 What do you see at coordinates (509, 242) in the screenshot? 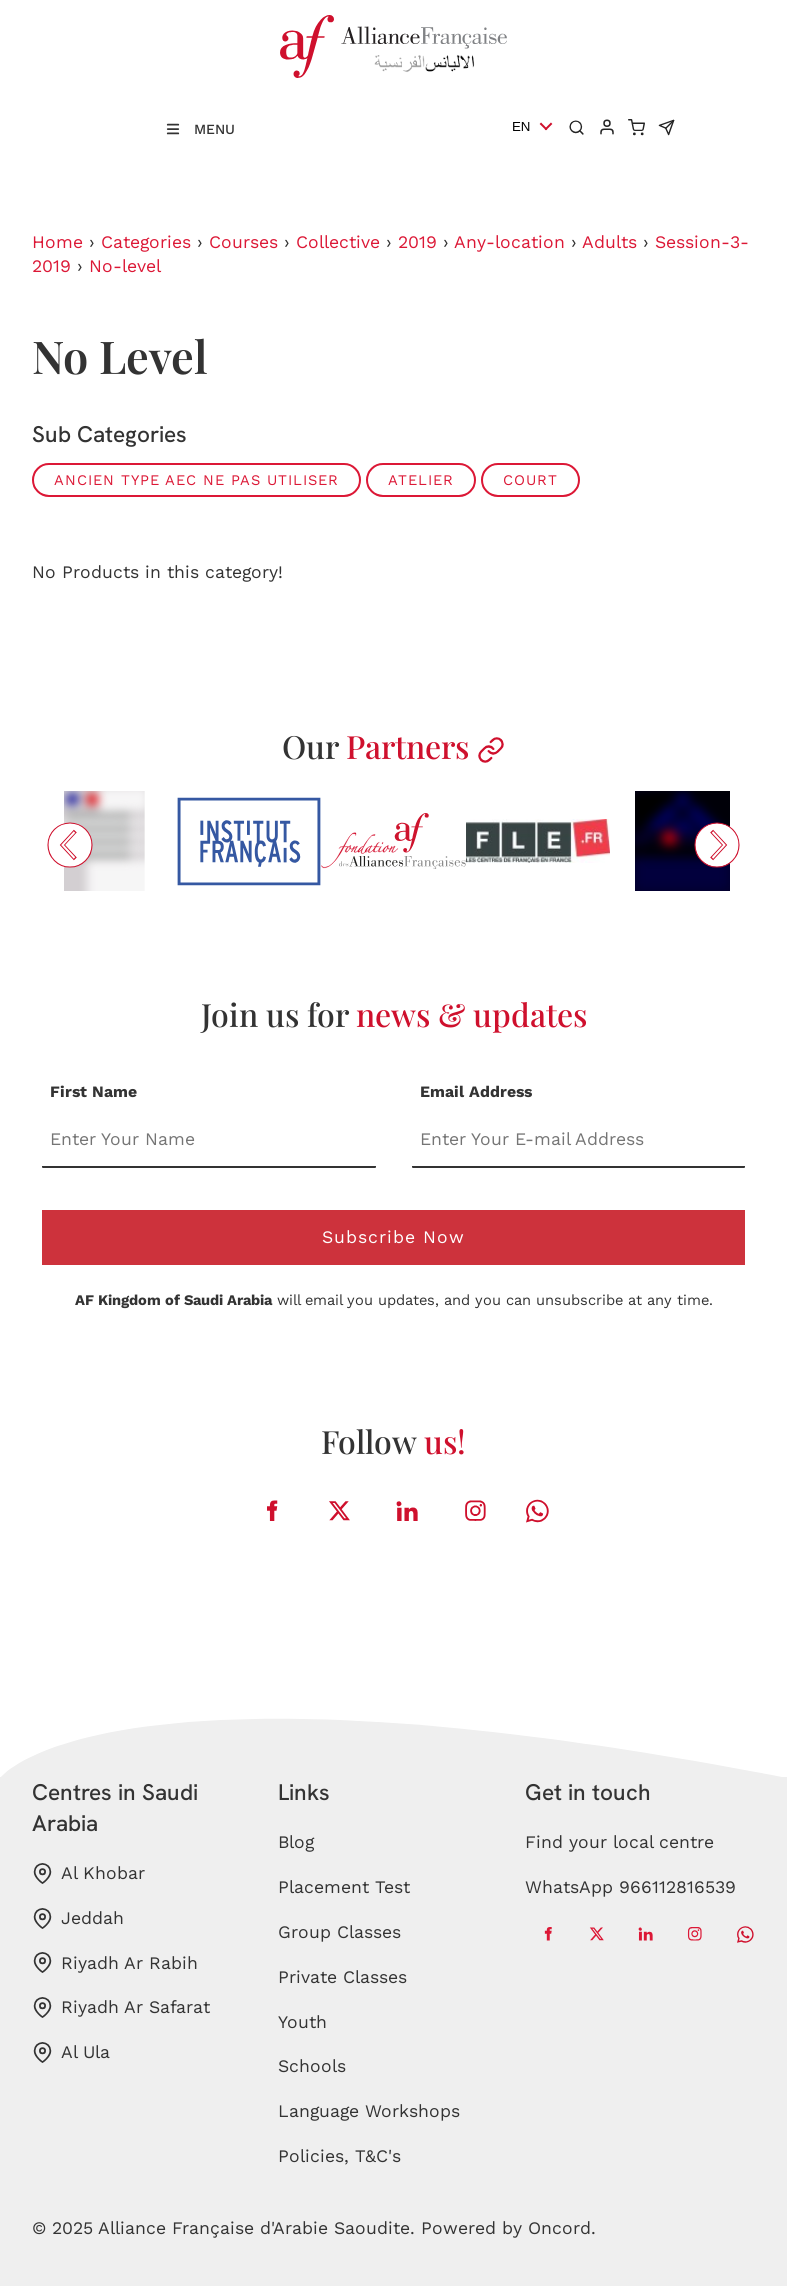
I see `Any-location` at bounding box center [509, 242].